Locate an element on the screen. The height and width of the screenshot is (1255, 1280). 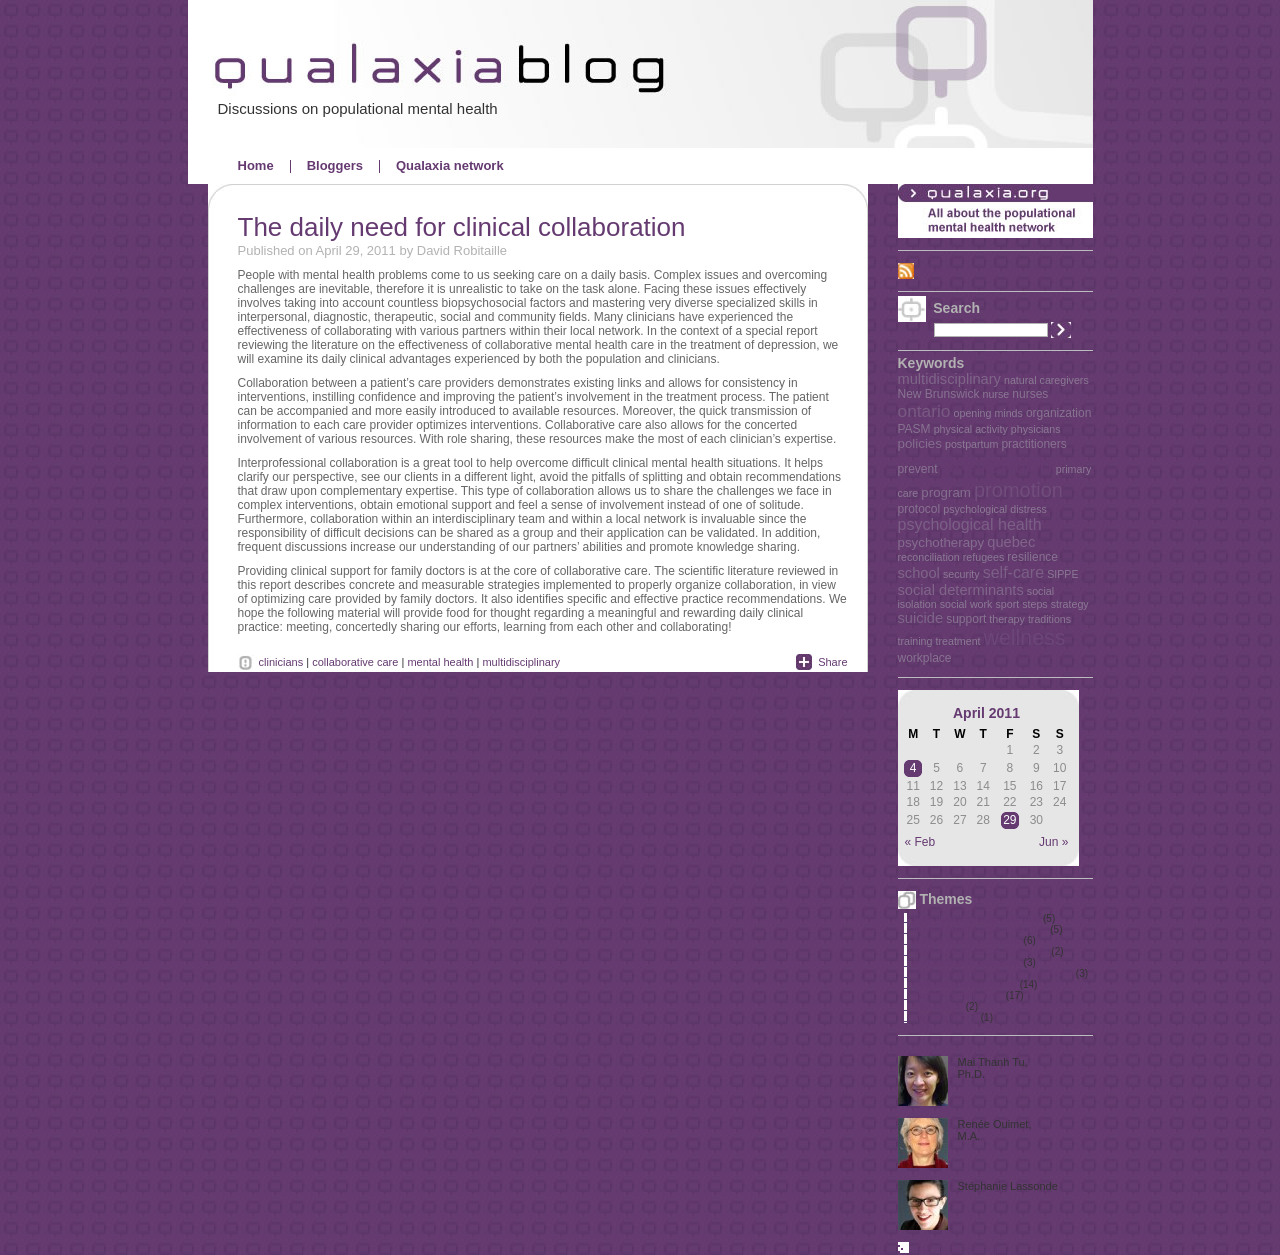
workplace is located at coordinates (925, 658).